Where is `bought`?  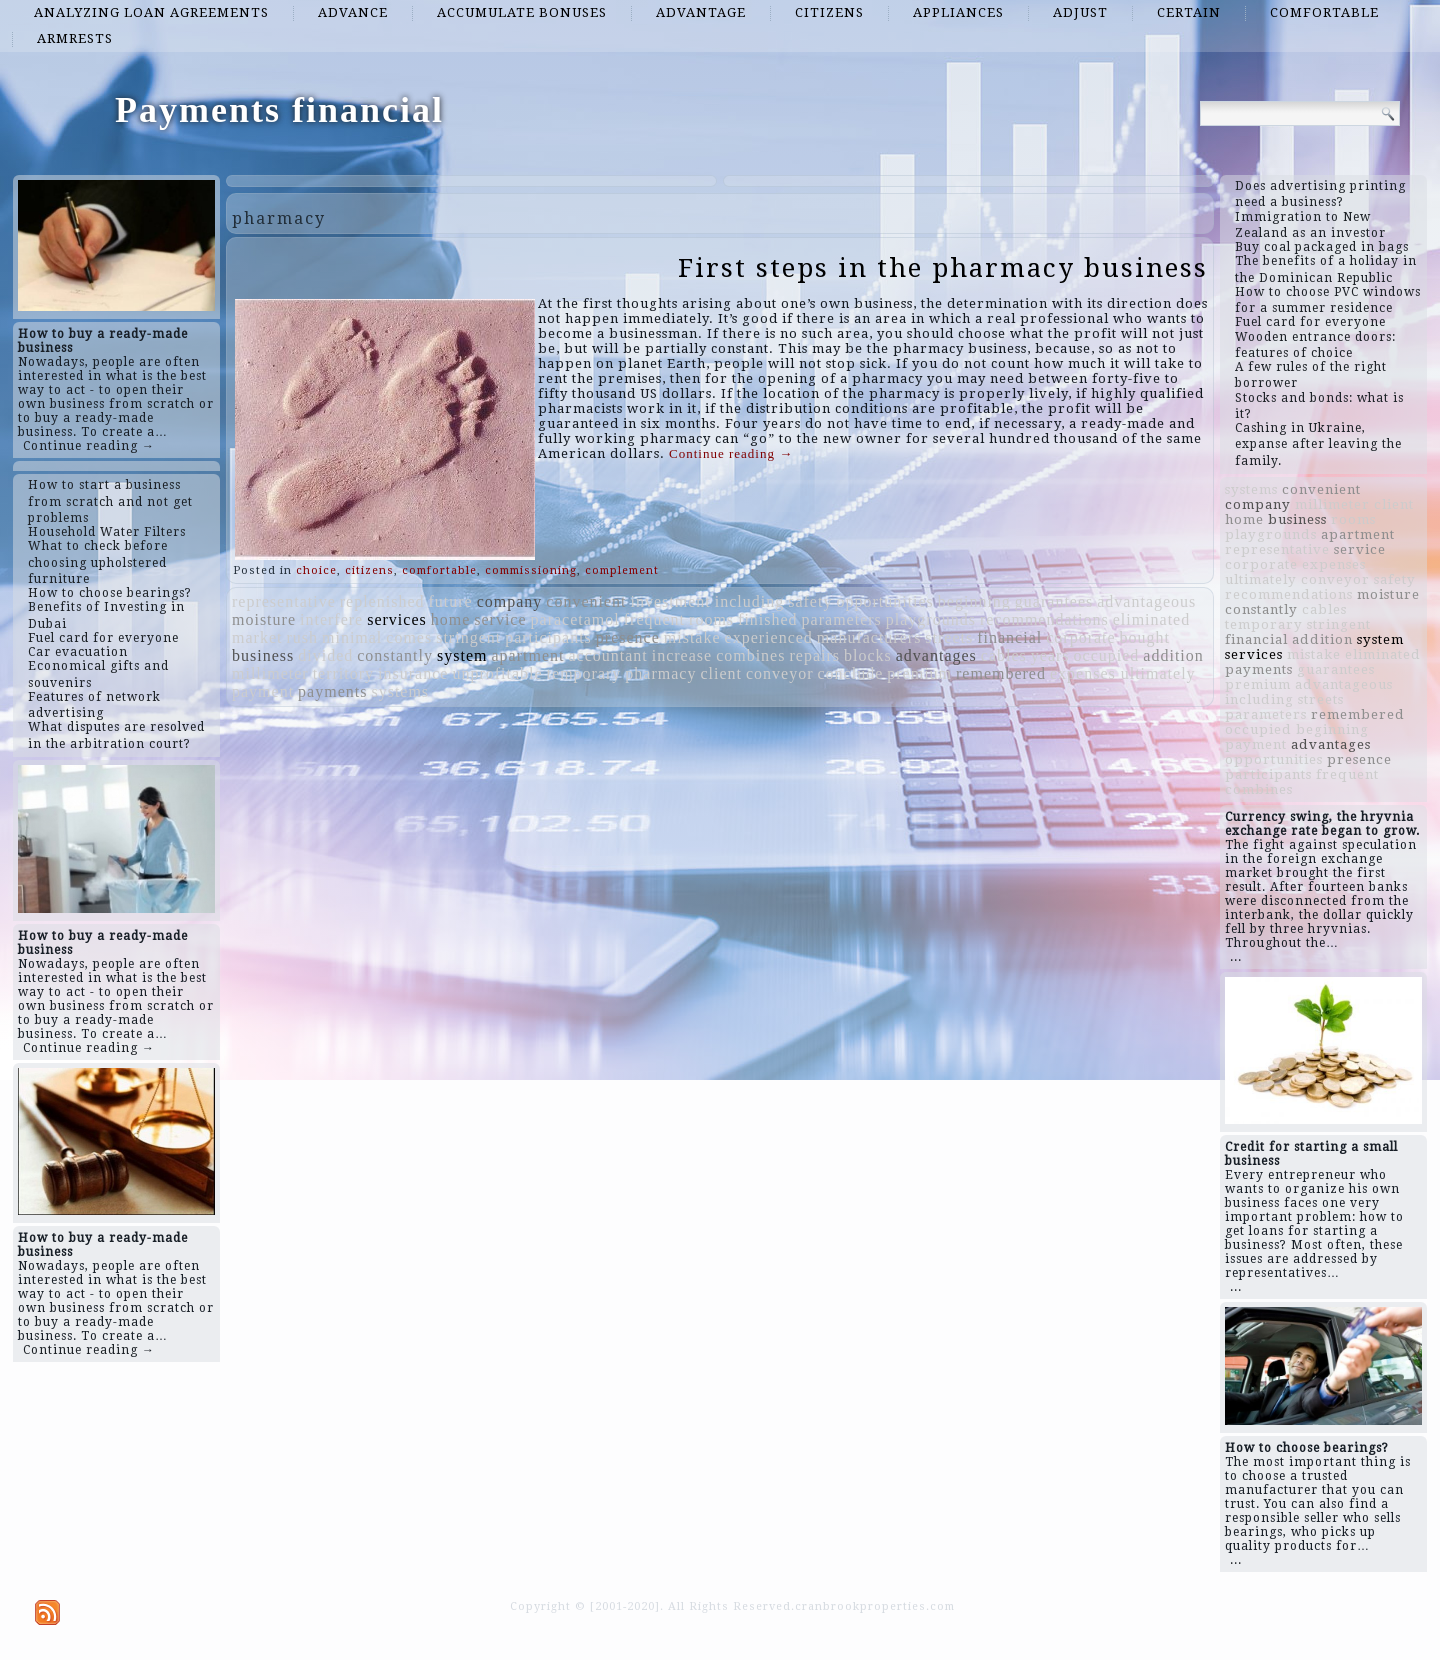
bought is located at coordinates (1145, 637).